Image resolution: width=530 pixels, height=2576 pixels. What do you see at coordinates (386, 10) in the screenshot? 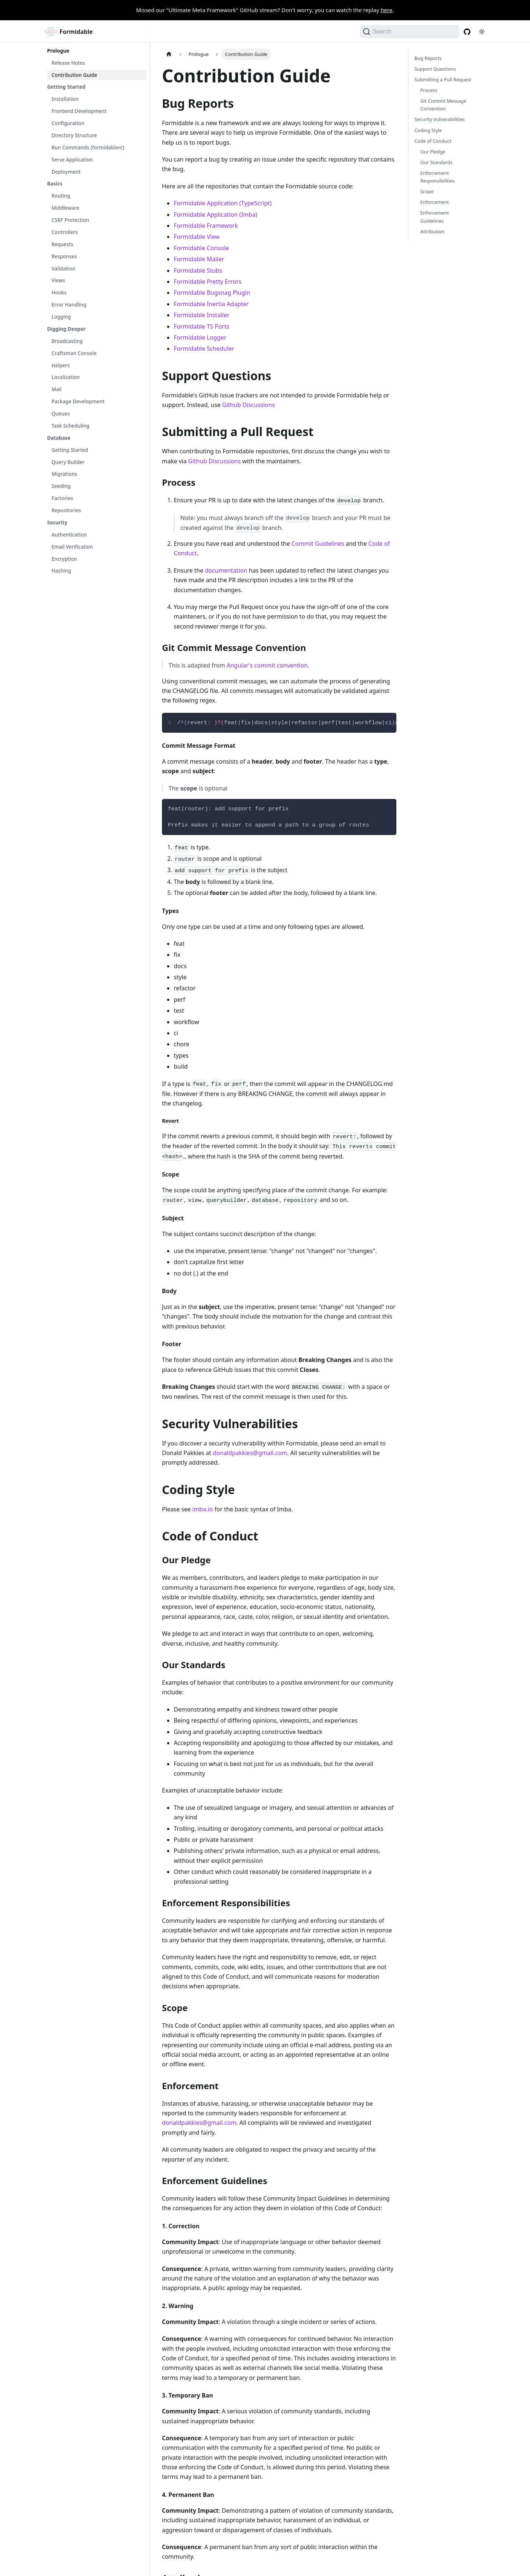
I see `here` at bounding box center [386, 10].